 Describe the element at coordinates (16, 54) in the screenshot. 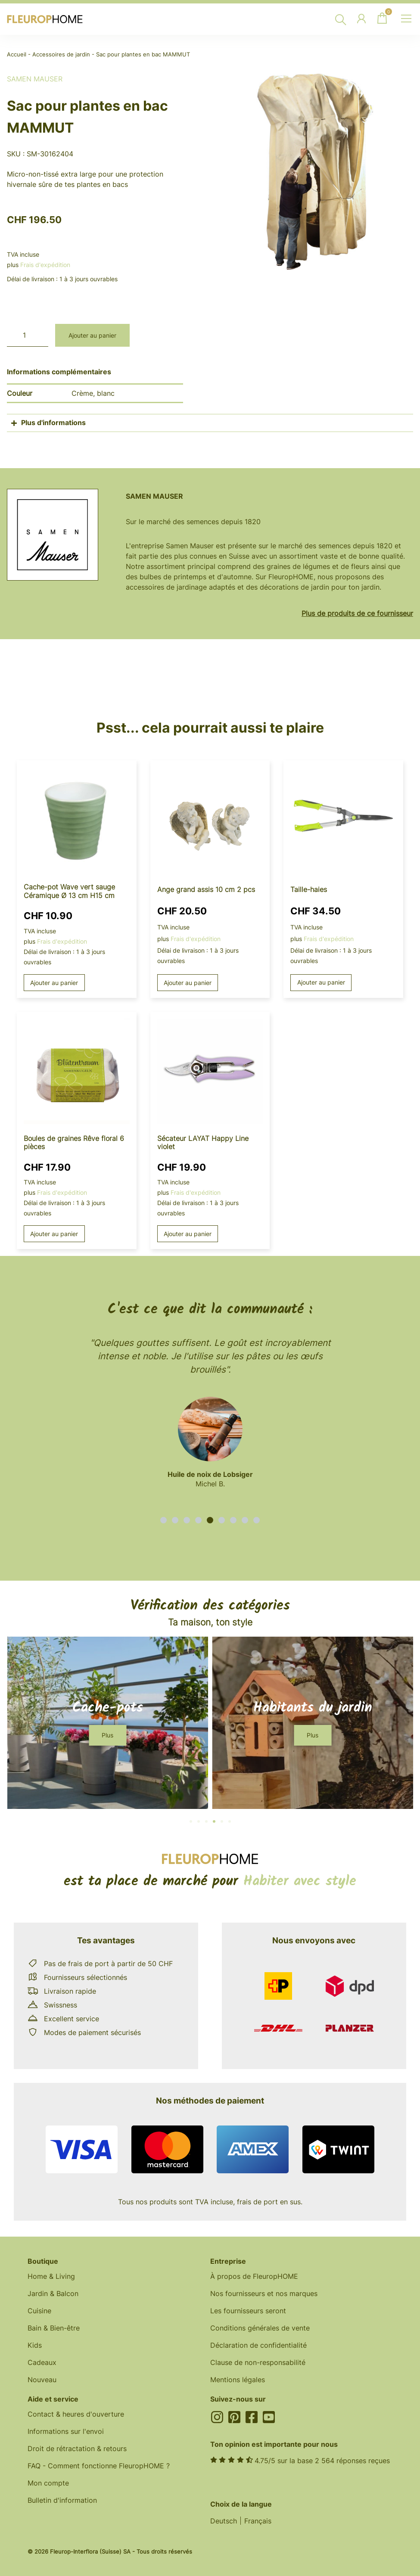

I see `Accueil` at that location.